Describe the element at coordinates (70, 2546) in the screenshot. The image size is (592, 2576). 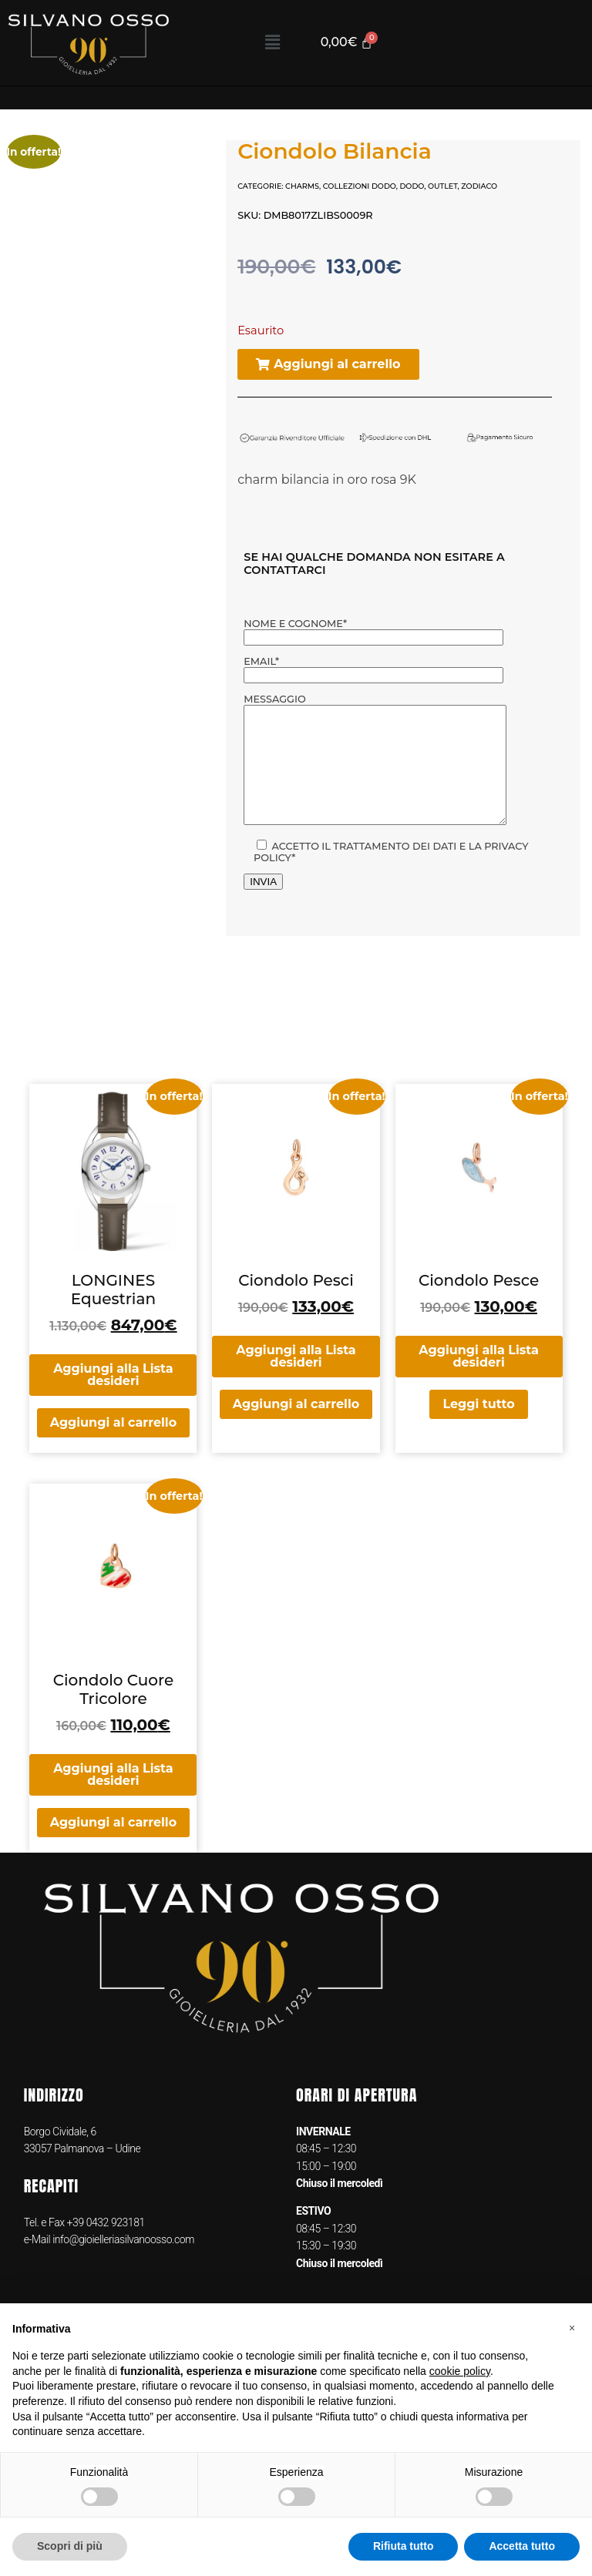
I see `Scopri di più [button]` at that location.